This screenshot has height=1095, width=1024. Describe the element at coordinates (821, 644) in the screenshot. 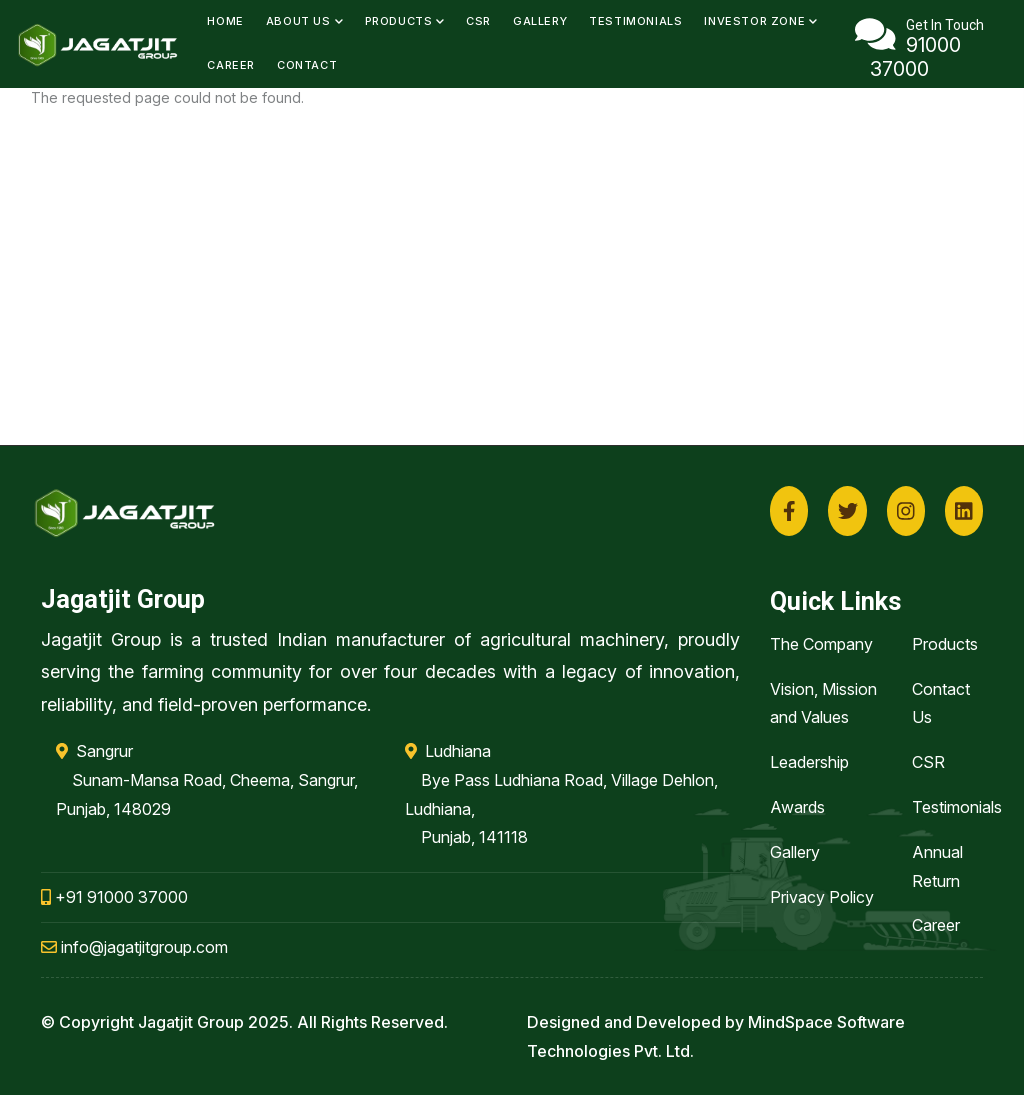

I see `The Company` at that location.